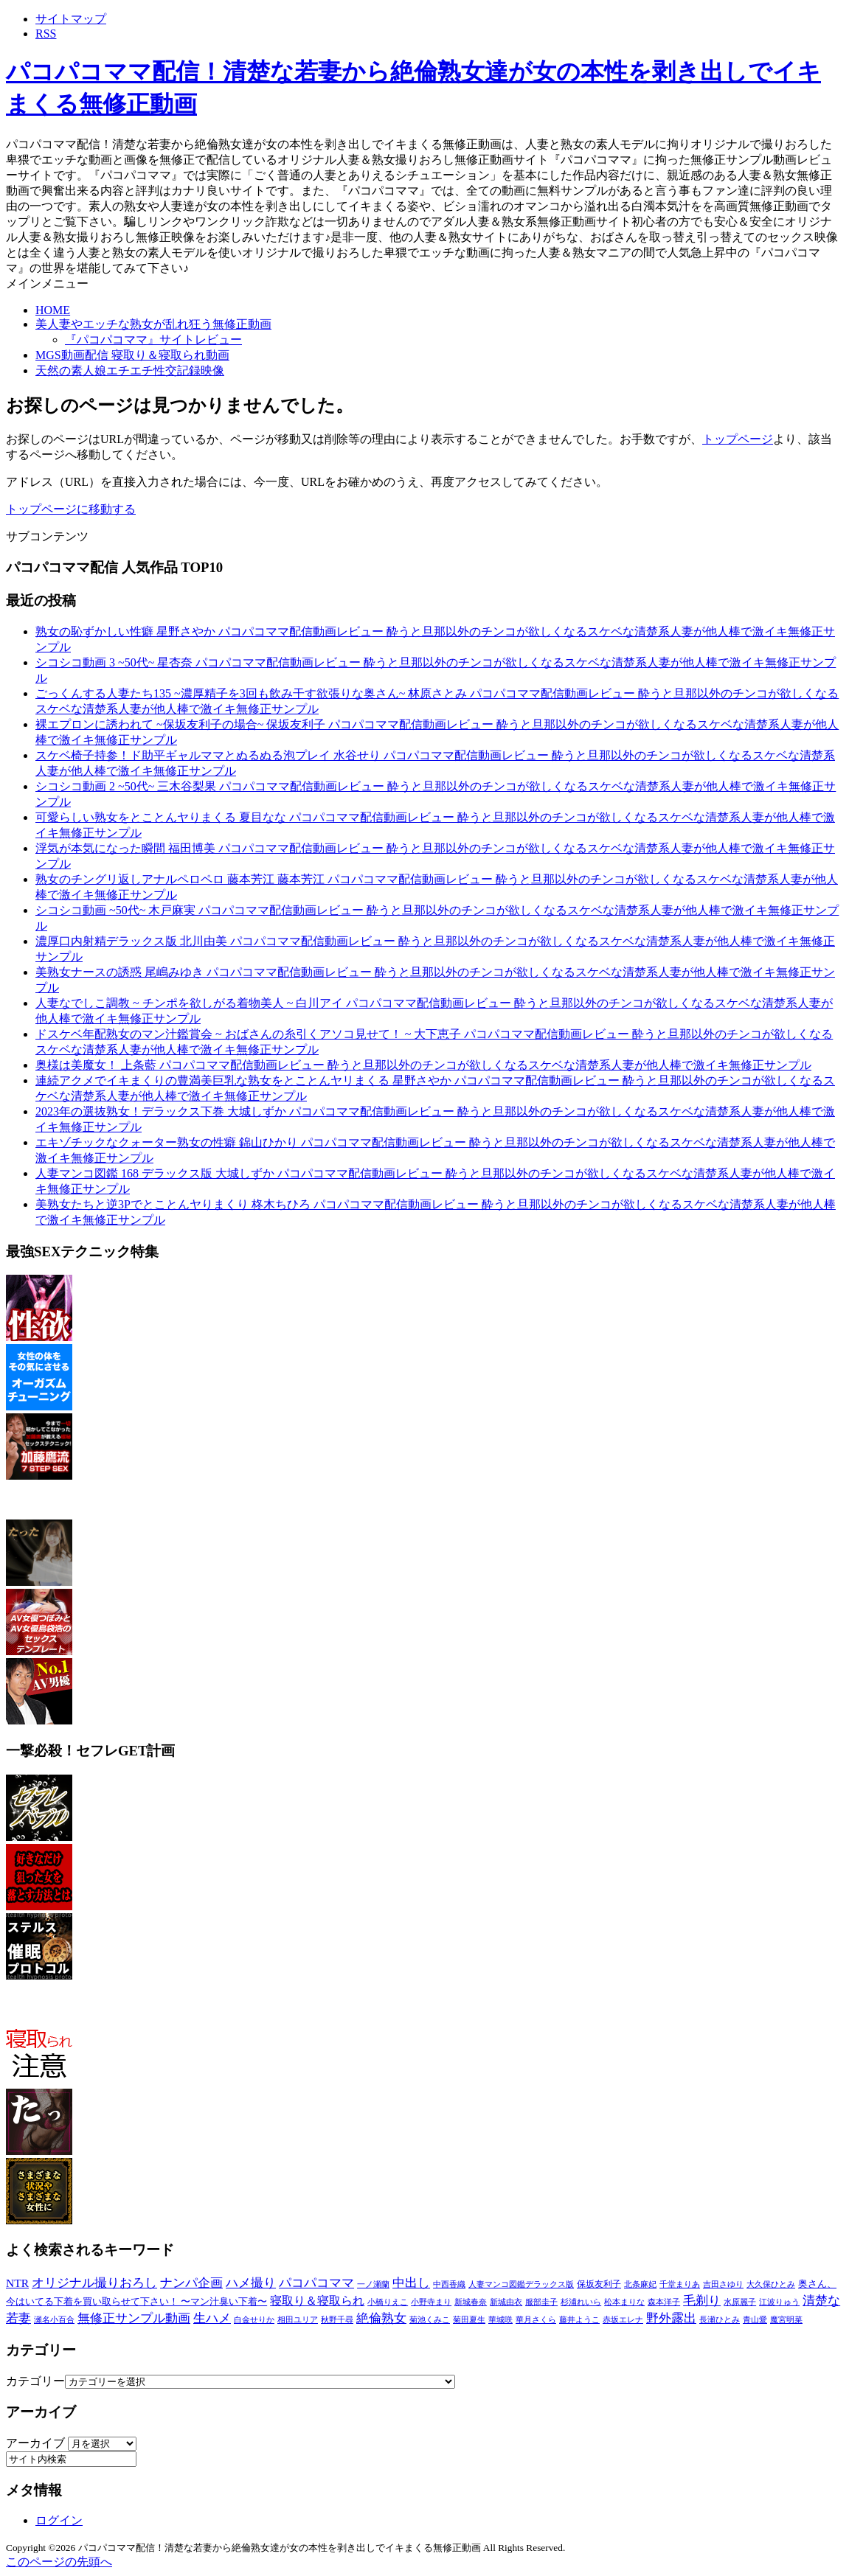 The height and width of the screenshot is (2576, 849). Describe the element at coordinates (153, 339) in the screenshot. I see `『パコパコママ』サイトレビュー` at that location.